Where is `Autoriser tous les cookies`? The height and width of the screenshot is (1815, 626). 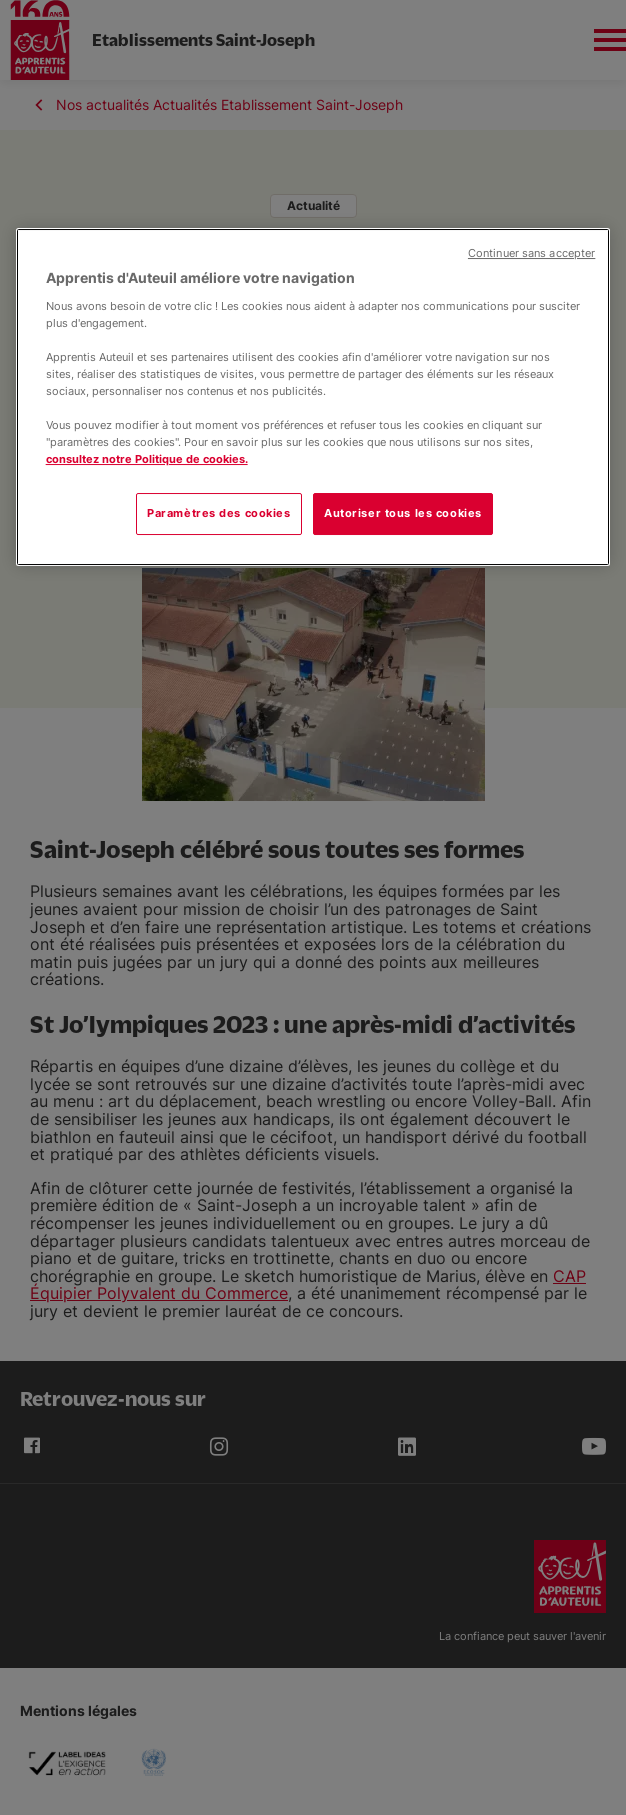 Autoriser tous les cookies is located at coordinates (403, 514).